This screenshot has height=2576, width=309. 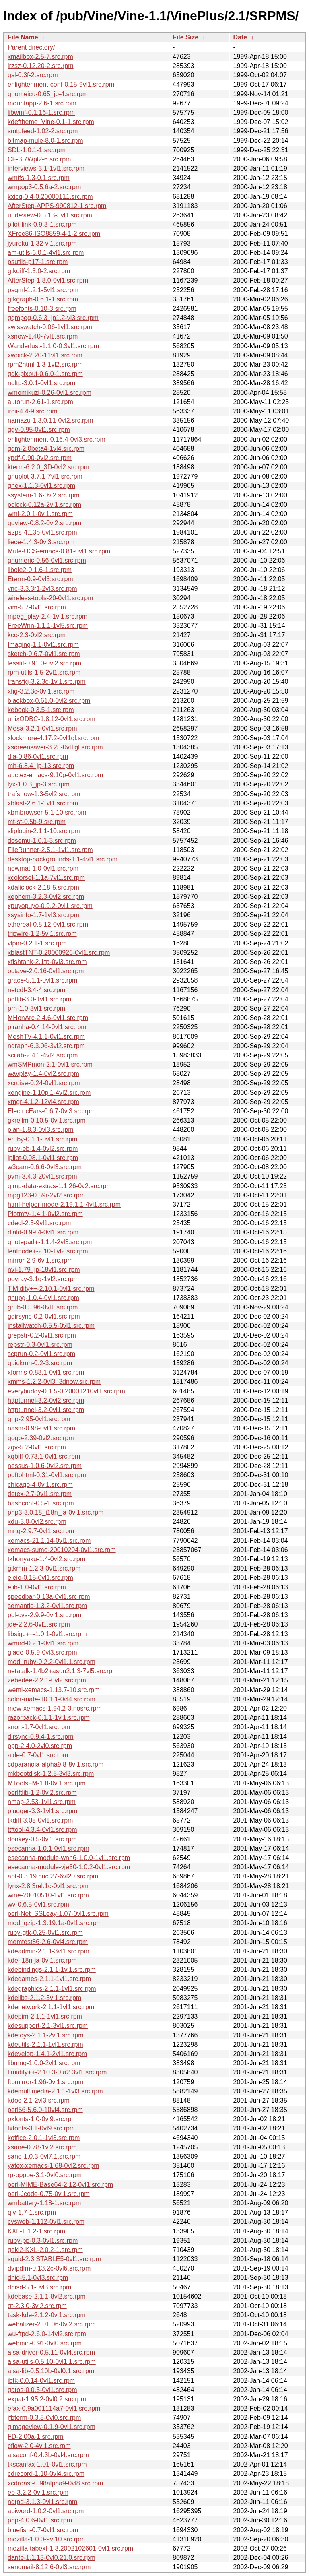 What do you see at coordinates (44, 1568) in the screenshot?
I see `gtkmm-1.2.3-0vl1.src.rpm` at bounding box center [44, 1568].